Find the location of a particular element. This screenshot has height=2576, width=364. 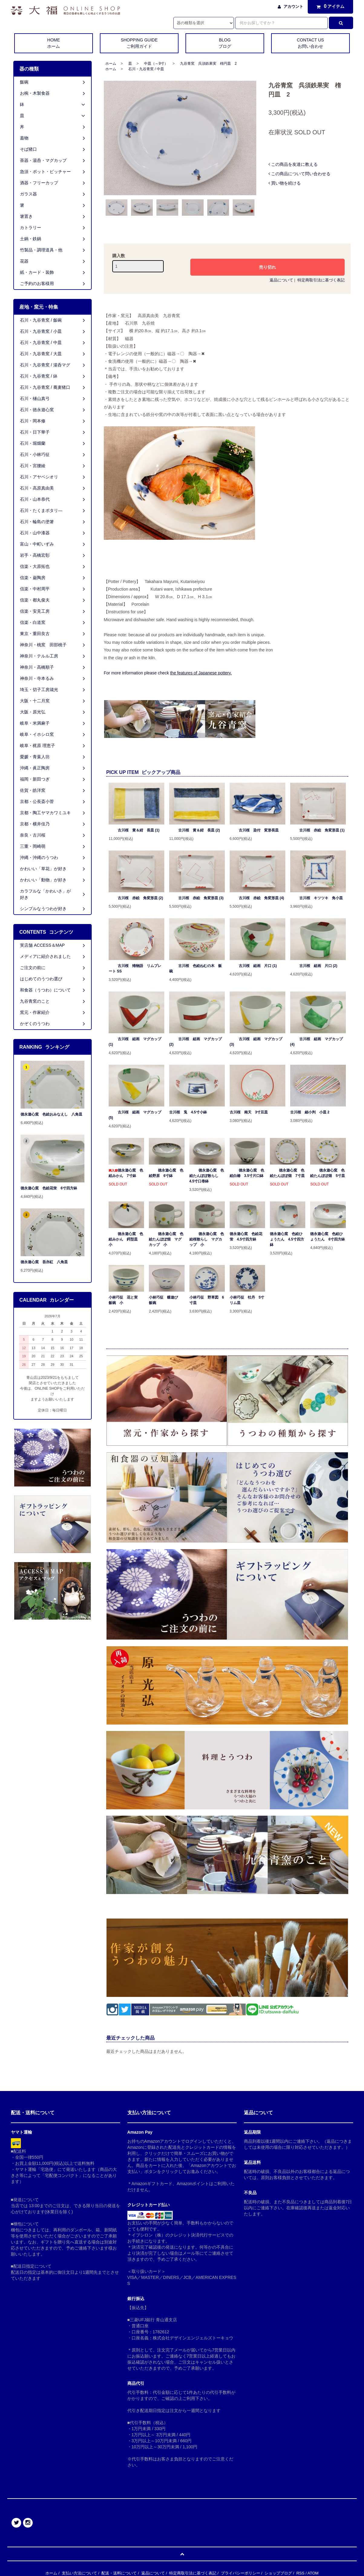

石川・九谷青窯 / 中皿 is located at coordinates (146, 69).